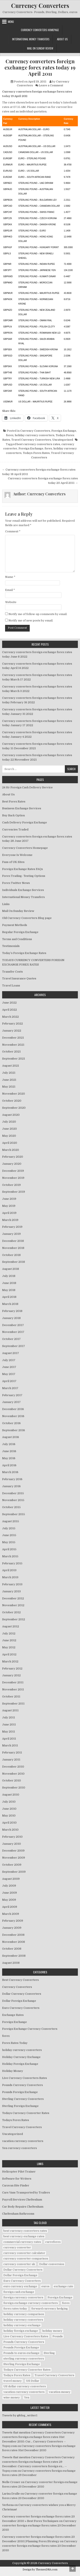  What do you see at coordinates (11, 1423) in the screenshot?
I see `October 2016` at bounding box center [11, 1423].